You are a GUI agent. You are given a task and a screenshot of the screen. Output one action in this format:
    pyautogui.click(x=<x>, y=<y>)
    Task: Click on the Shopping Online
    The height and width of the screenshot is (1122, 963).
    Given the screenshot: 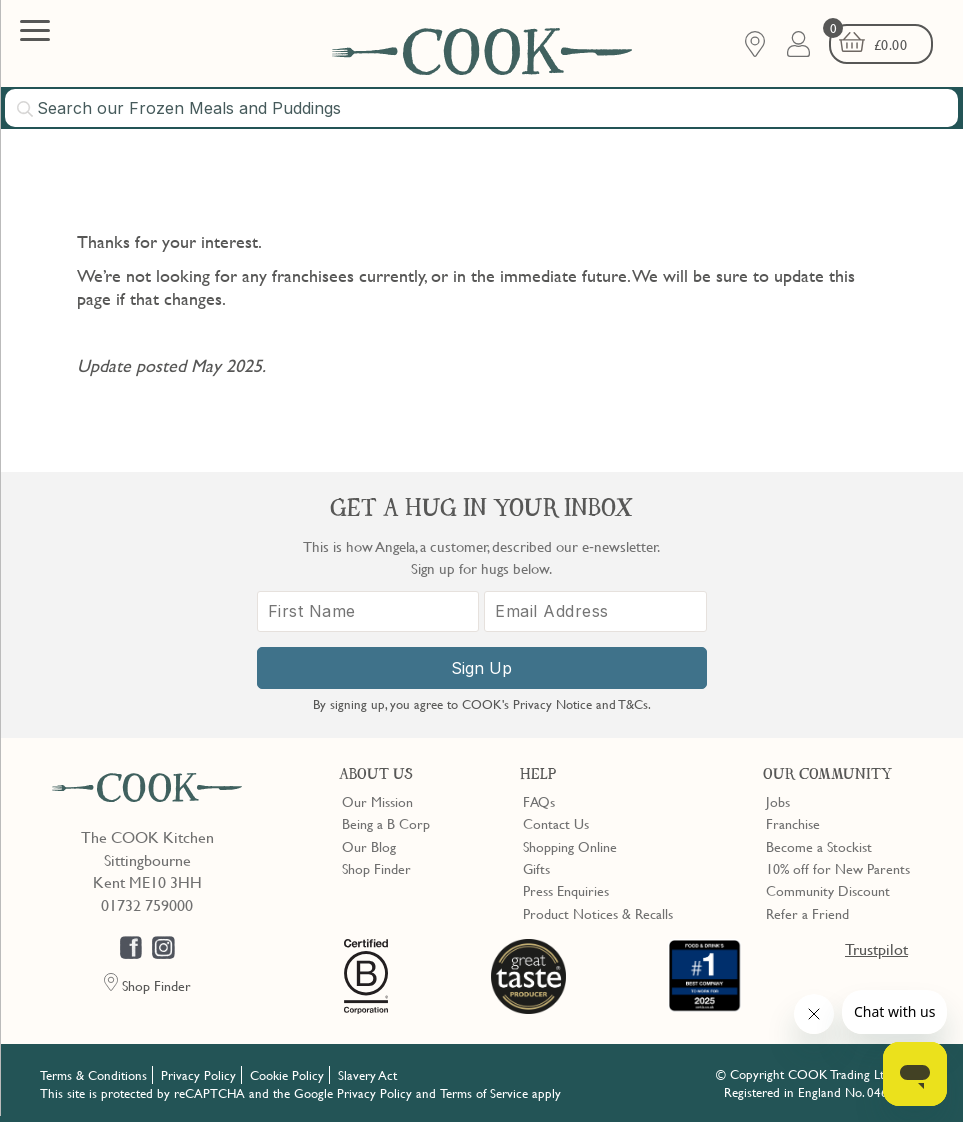 What is the action you would take?
    pyautogui.click(x=570, y=846)
    